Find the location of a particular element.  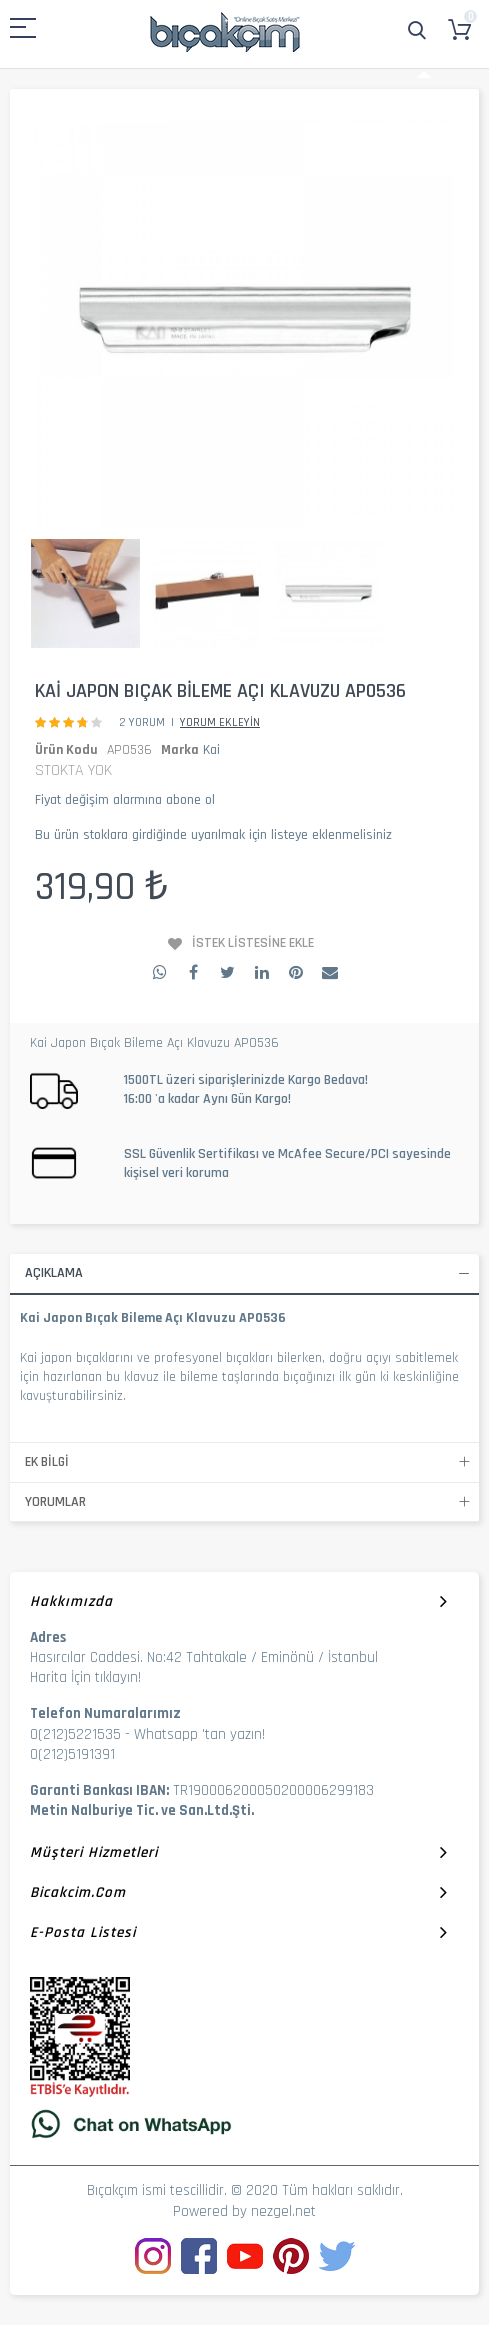

İstek Listesine Ekle is located at coordinates (253, 943).